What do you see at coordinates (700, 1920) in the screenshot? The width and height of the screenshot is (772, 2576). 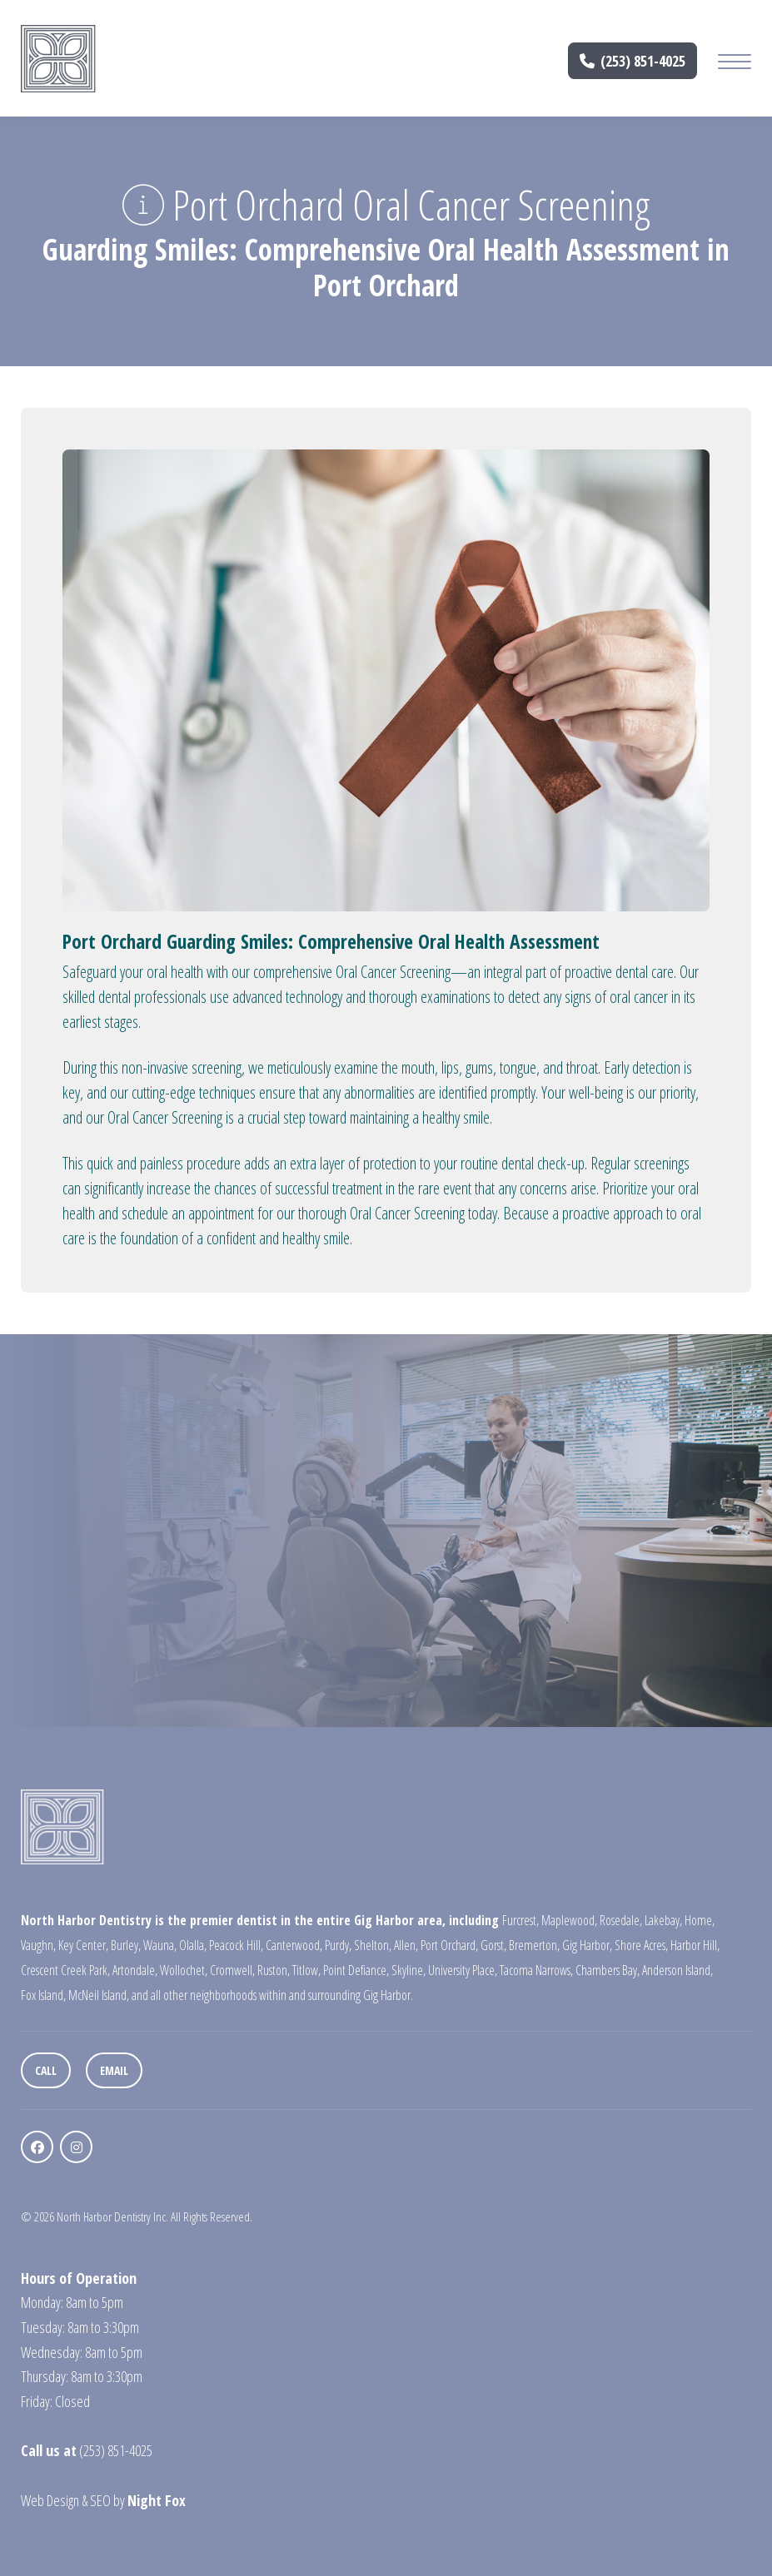 I see `Home,` at bounding box center [700, 1920].